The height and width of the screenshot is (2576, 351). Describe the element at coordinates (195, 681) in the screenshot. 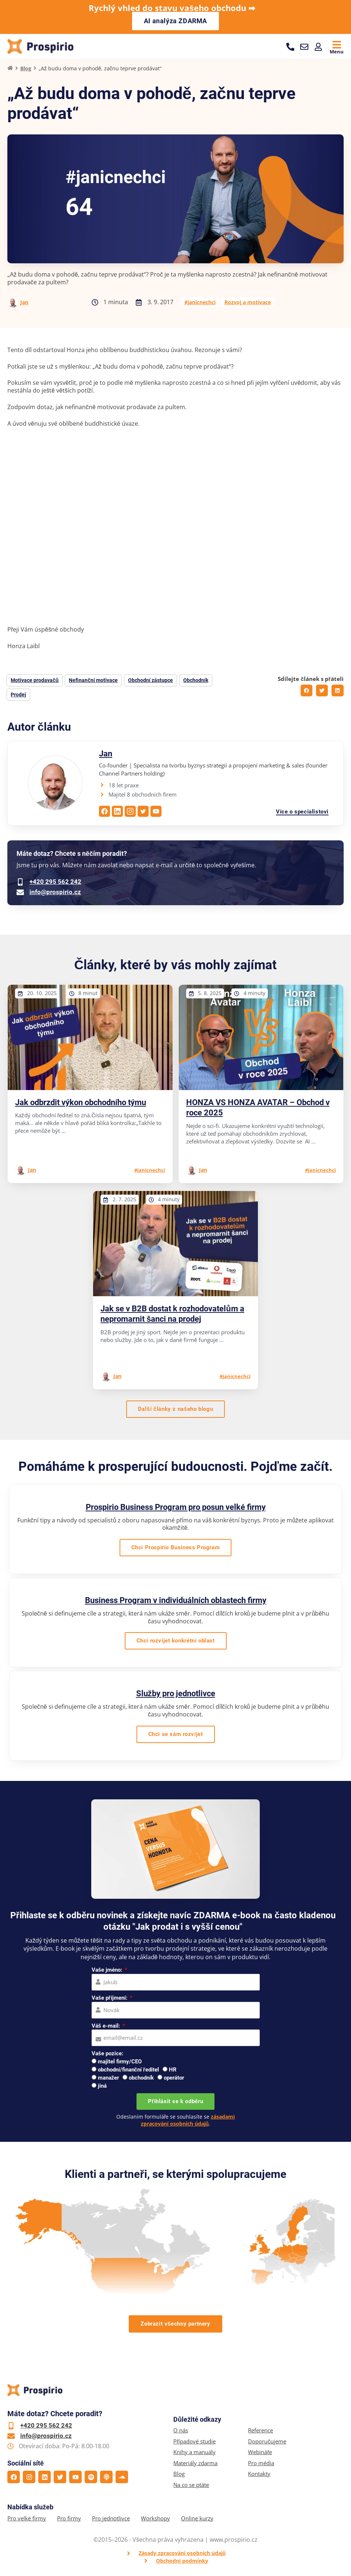

I see `Obchodník` at that location.